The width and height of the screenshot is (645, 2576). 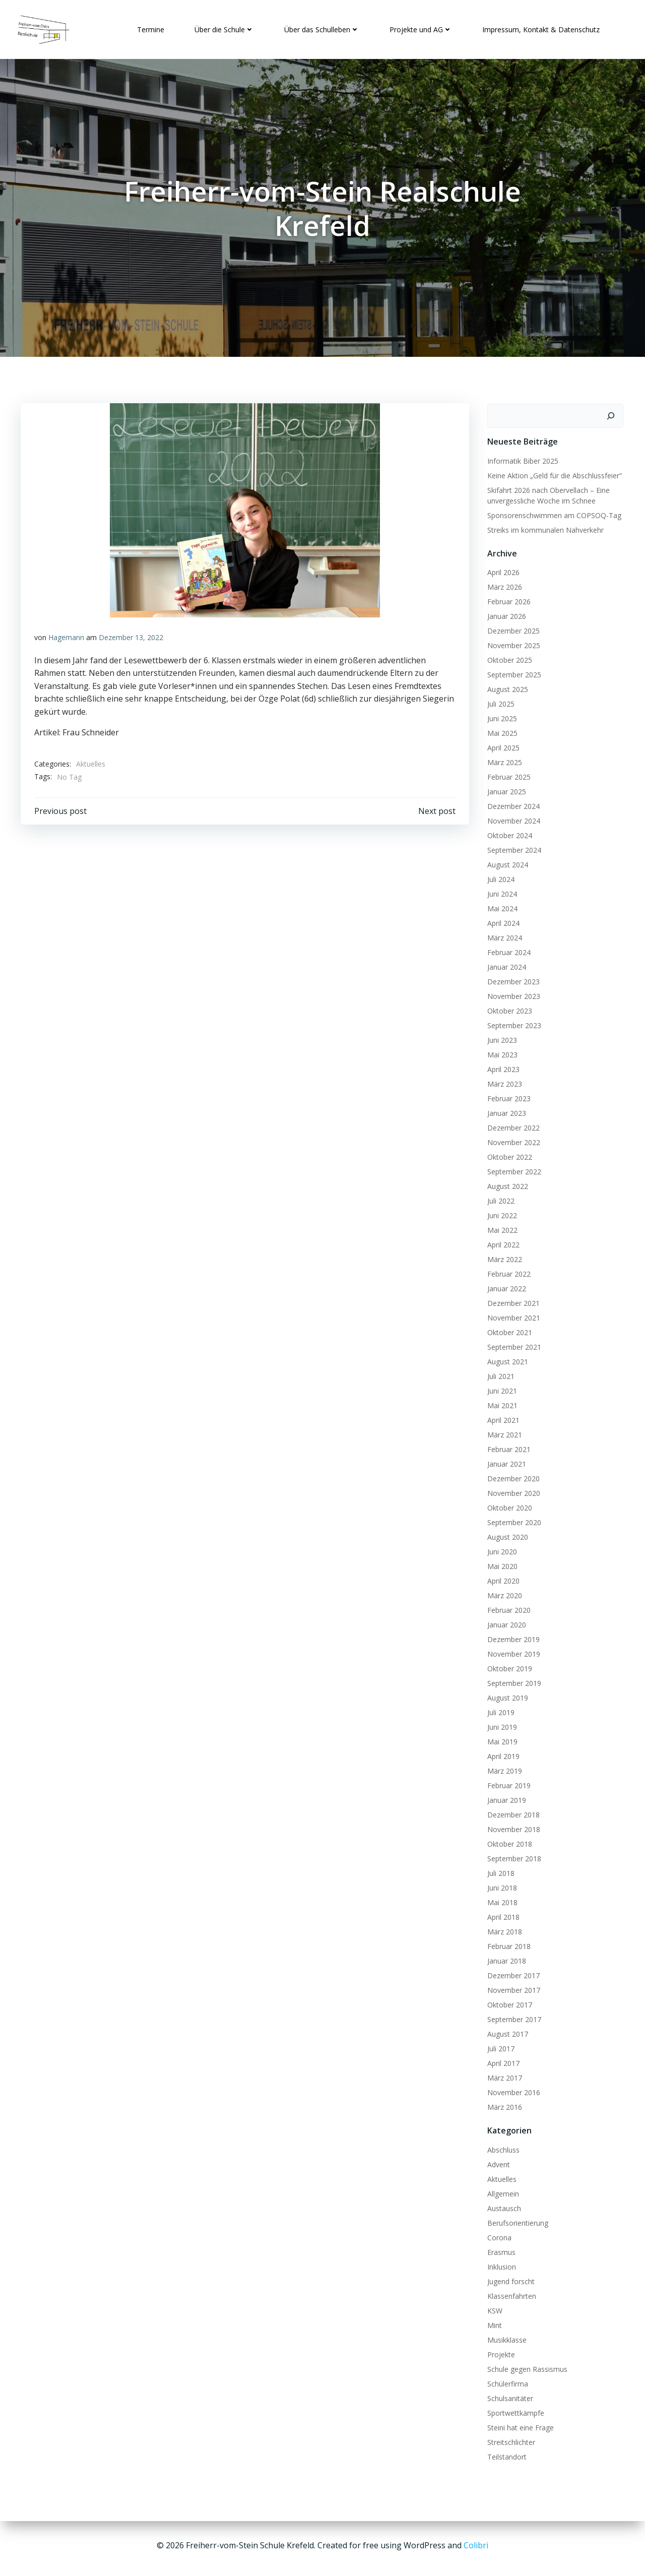 What do you see at coordinates (512, 847) in the screenshot?
I see `September 2024` at bounding box center [512, 847].